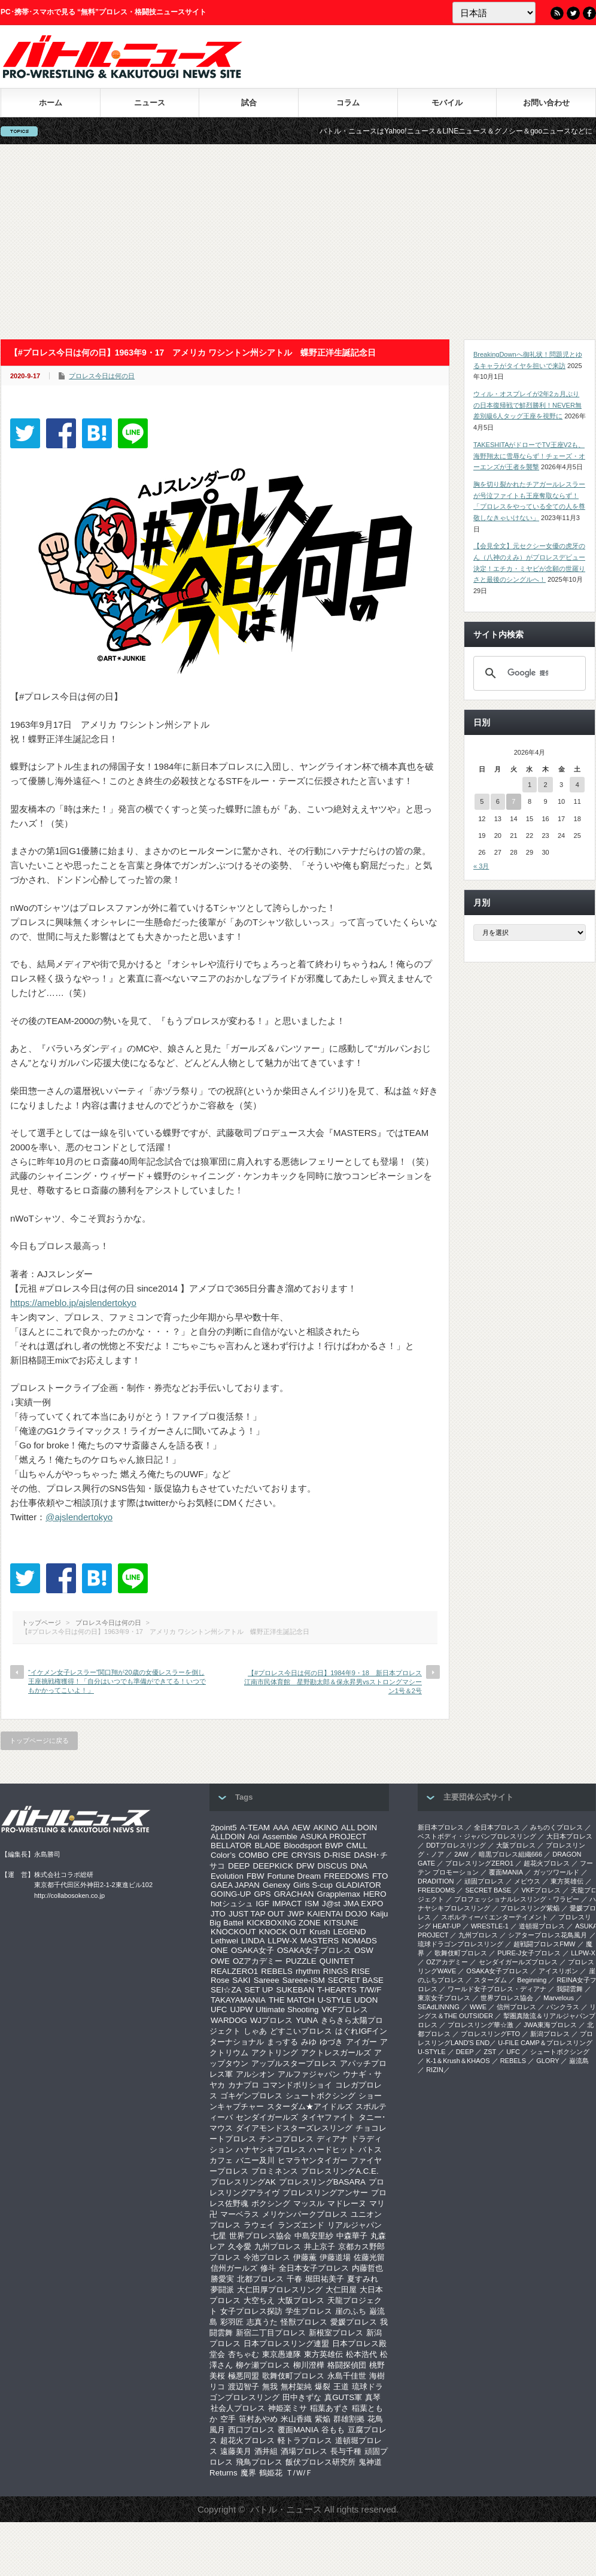  I want to click on RIZIN, so click(434, 2069).